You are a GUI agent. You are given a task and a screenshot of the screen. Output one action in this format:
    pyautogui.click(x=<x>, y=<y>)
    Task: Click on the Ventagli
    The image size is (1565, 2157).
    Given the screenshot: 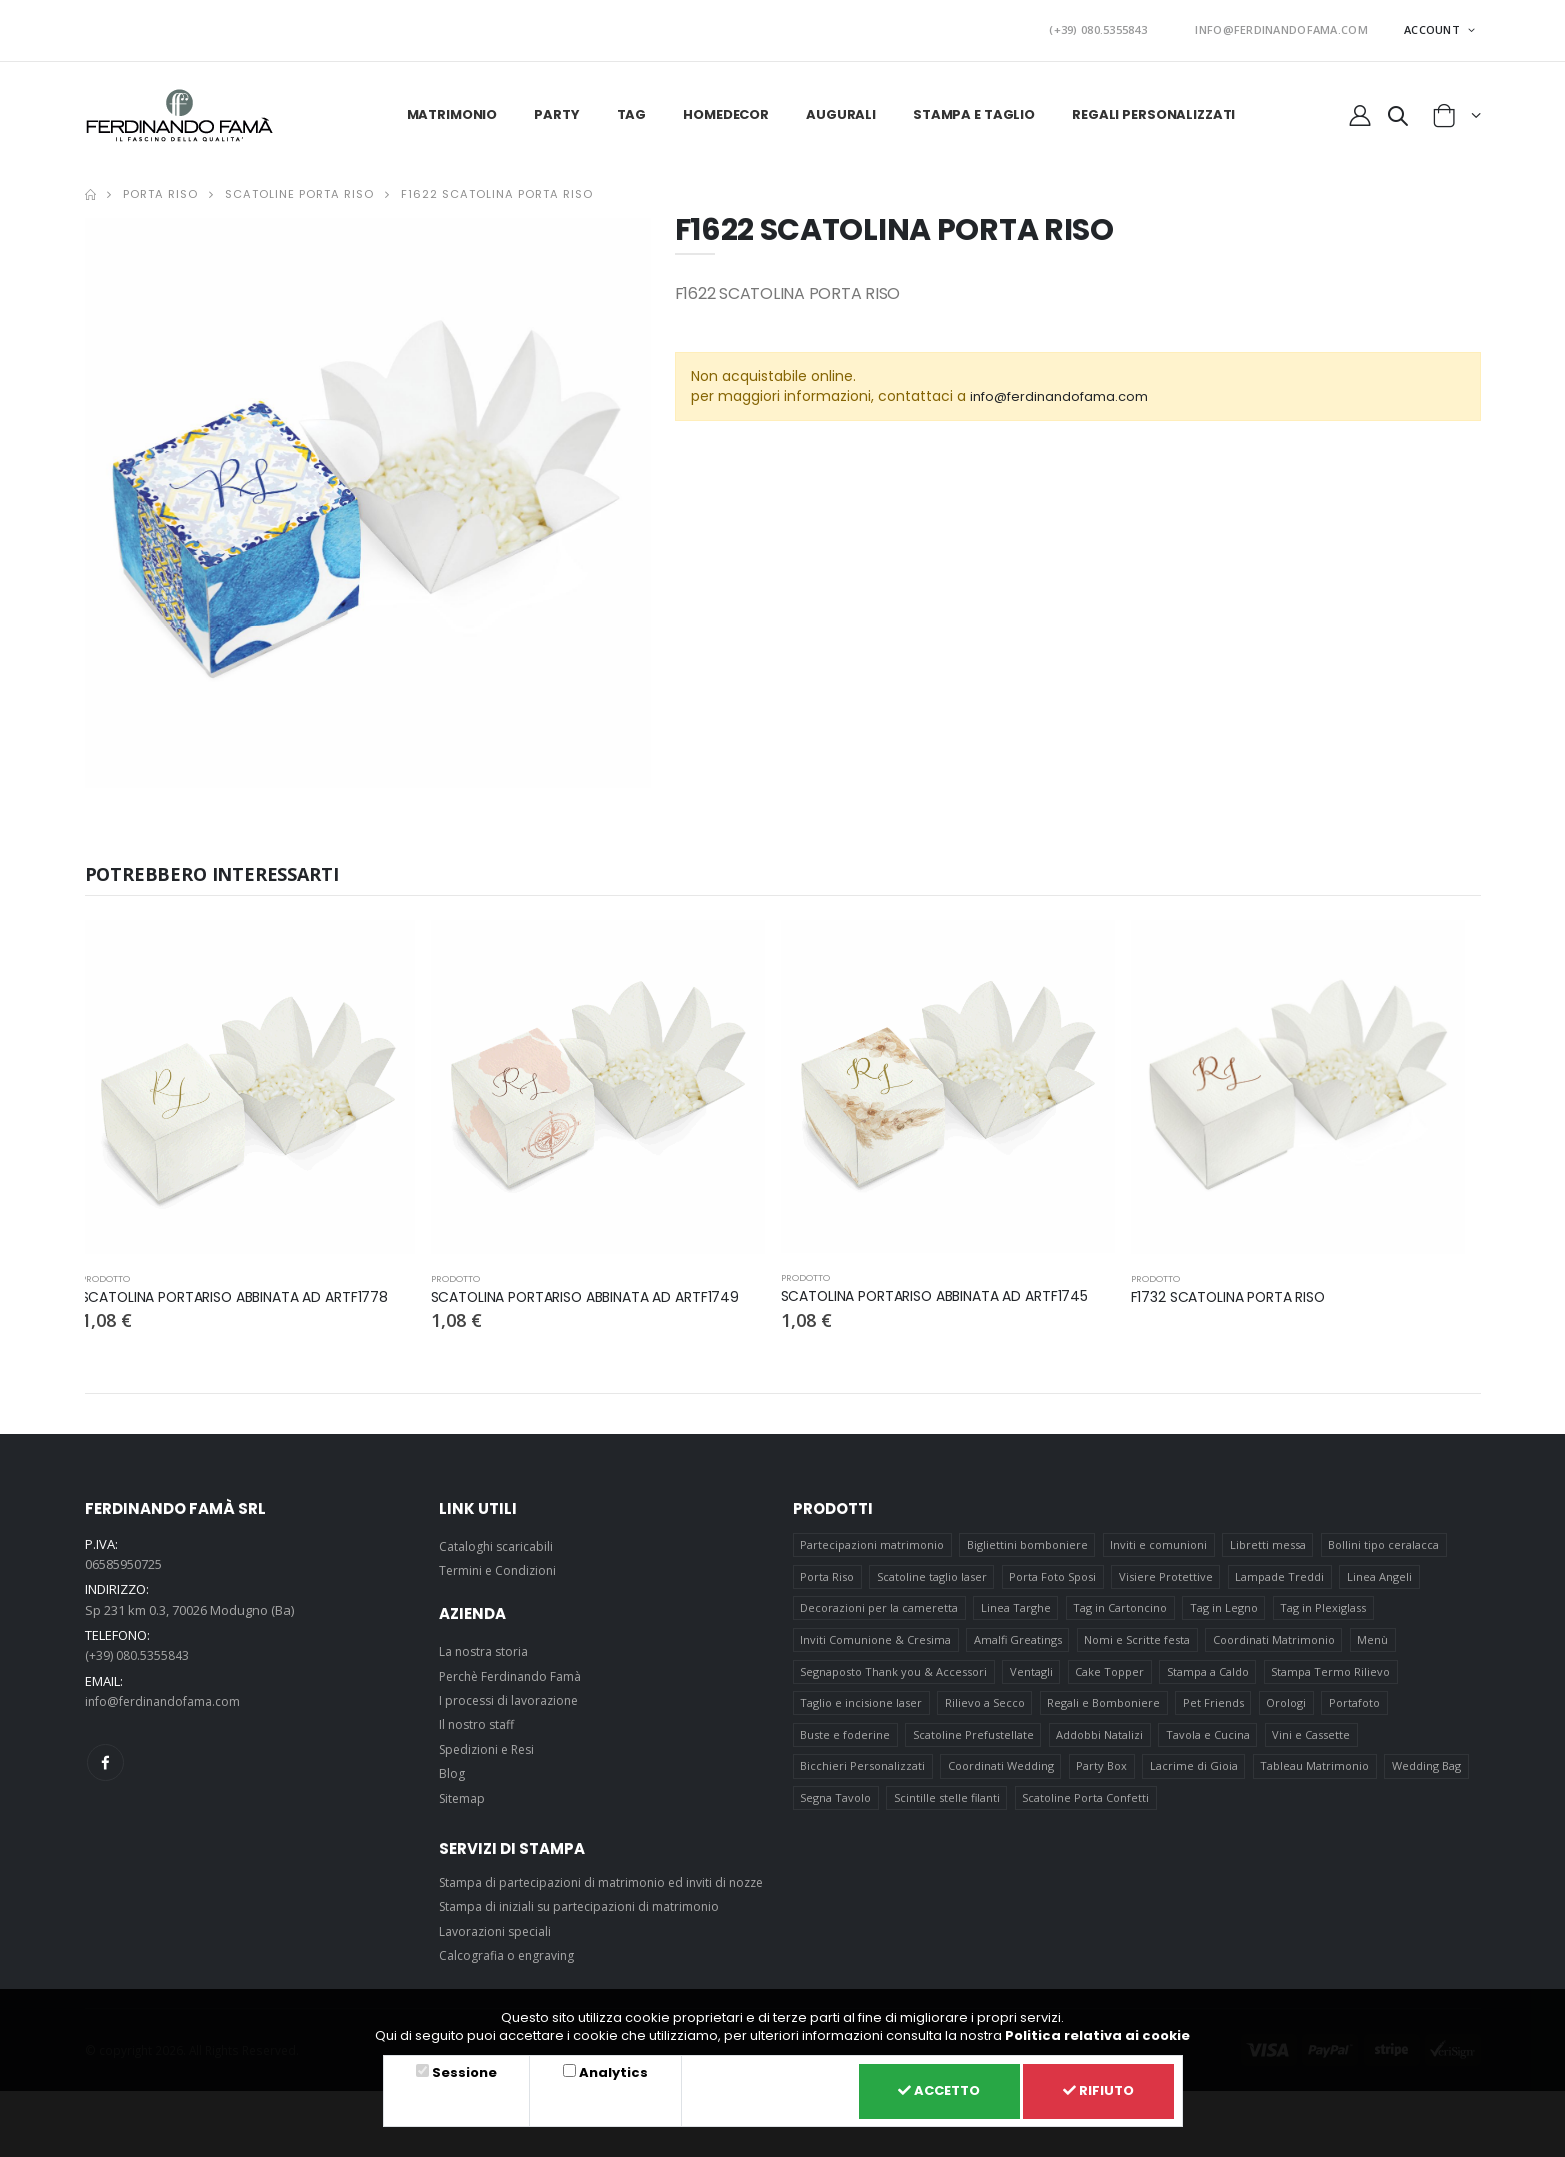 What is the action you would take?
    pyautogui.click(x=1031, y=1674)
    